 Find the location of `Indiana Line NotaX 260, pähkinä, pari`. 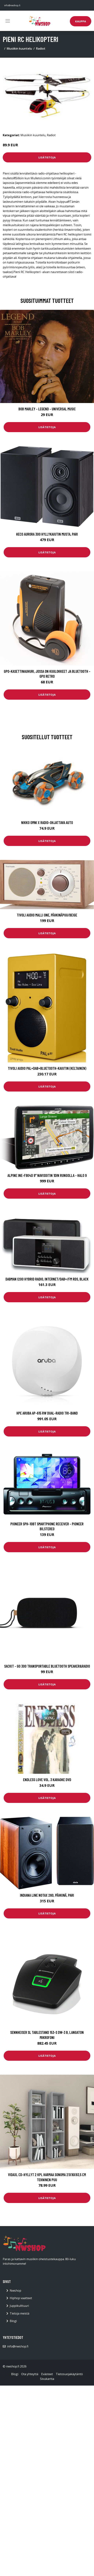

Indiana Line NotaX 260, pähkinä, pari is located at coordinates (47, 1895).